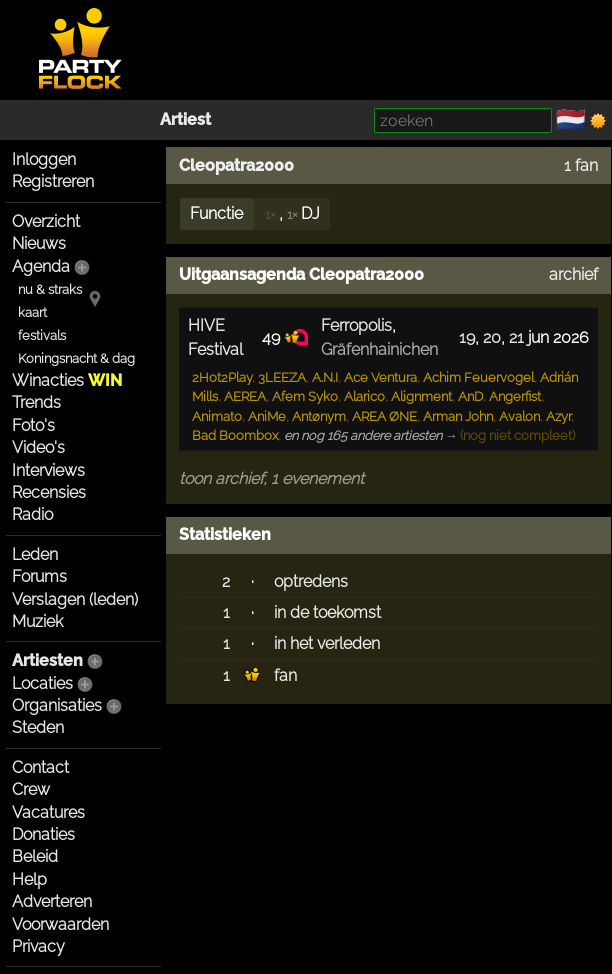  I want to click on Leden, so click(35, 554).